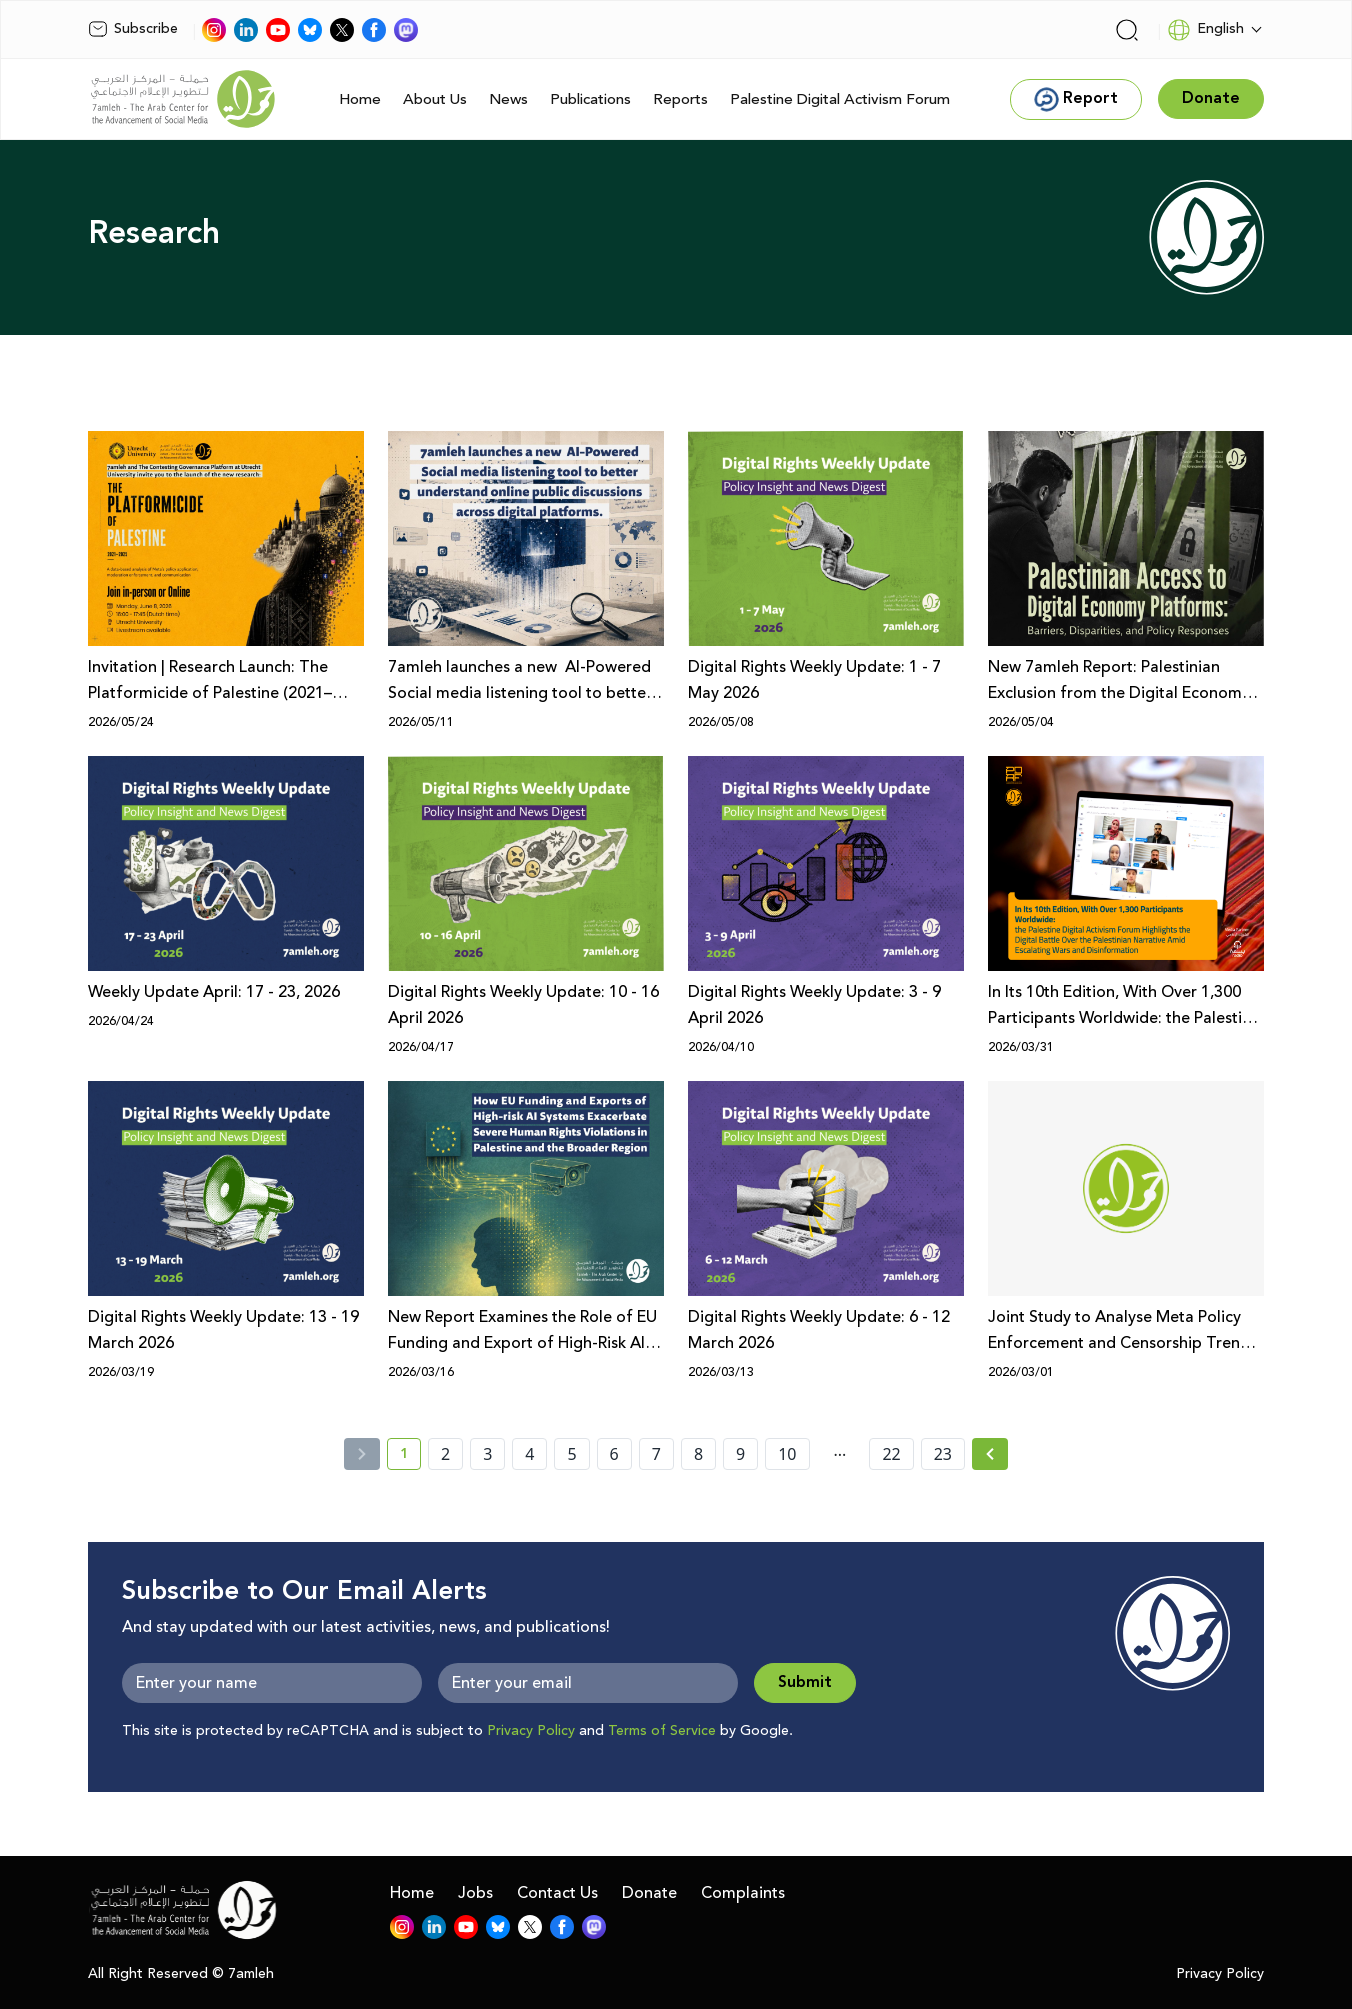 The image size is (1352, 2009). I want to click on Jobs, so click(475, 1893).